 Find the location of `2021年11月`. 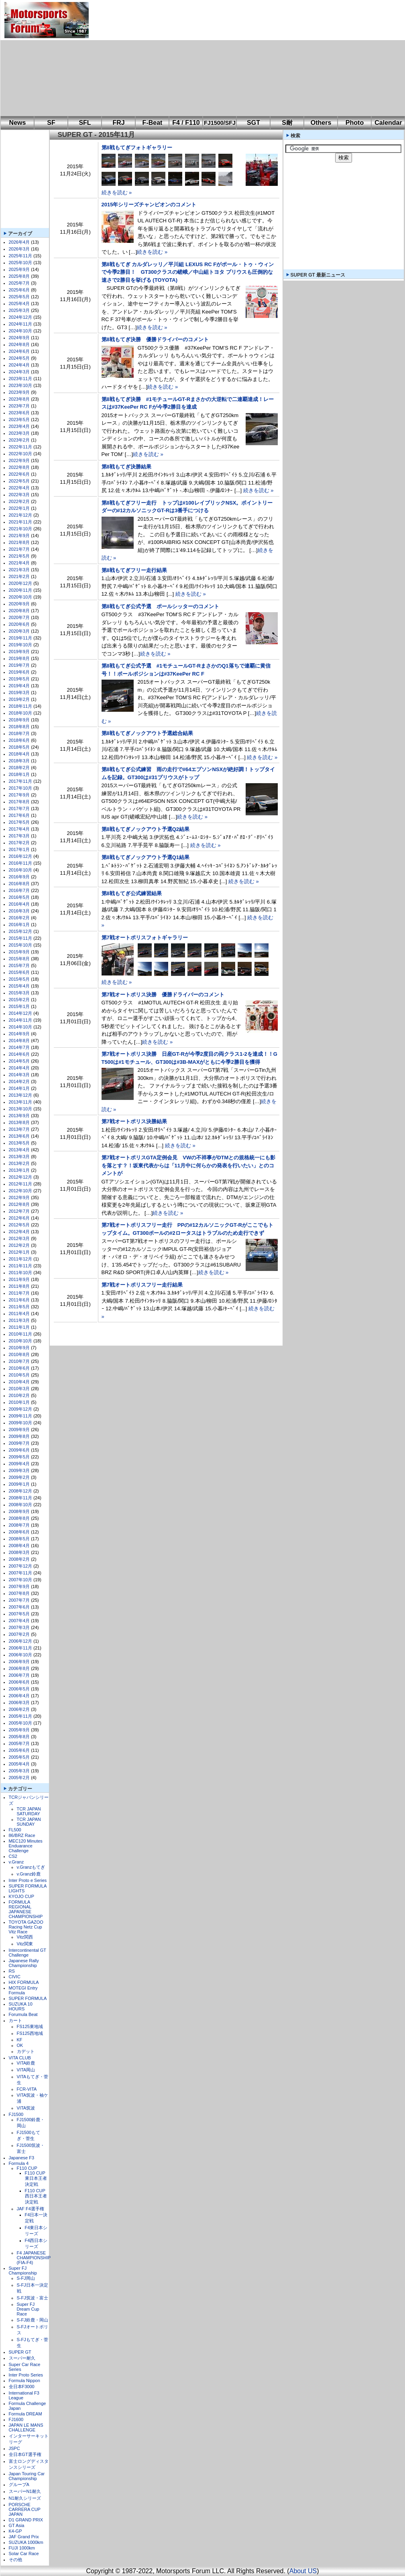

2021年11月 is located at coordinates (21, 521).